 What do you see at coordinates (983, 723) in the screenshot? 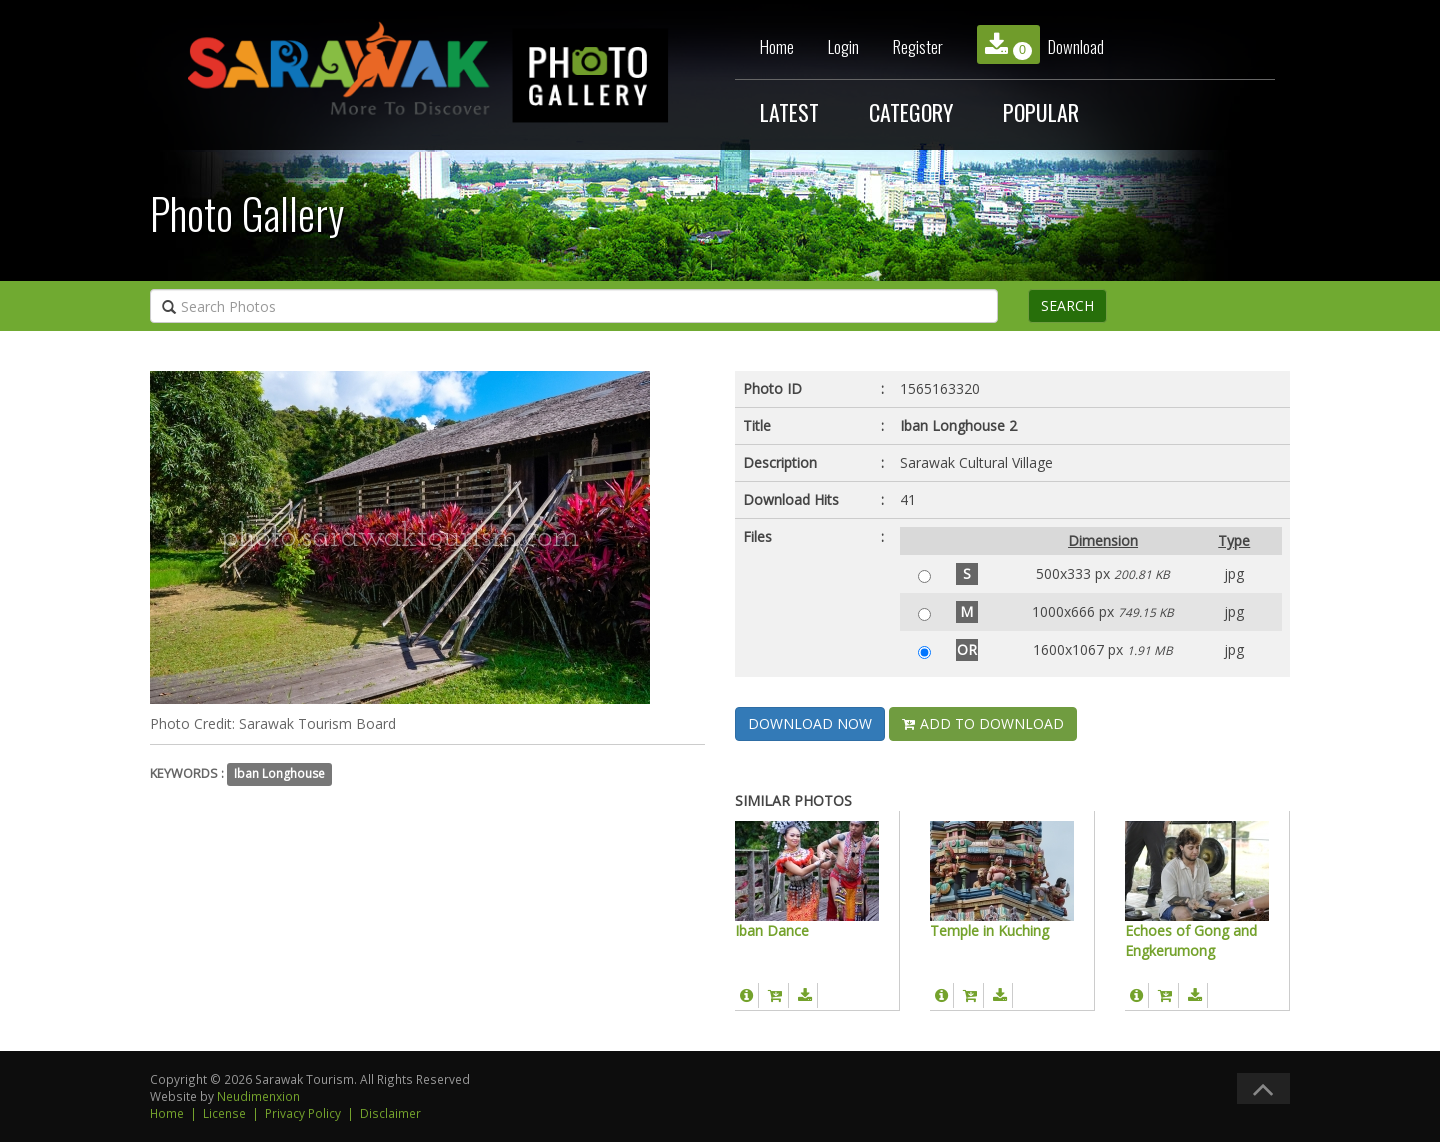
I see `ADD TO DOWNLOAD` at bounding box center [983, 723].